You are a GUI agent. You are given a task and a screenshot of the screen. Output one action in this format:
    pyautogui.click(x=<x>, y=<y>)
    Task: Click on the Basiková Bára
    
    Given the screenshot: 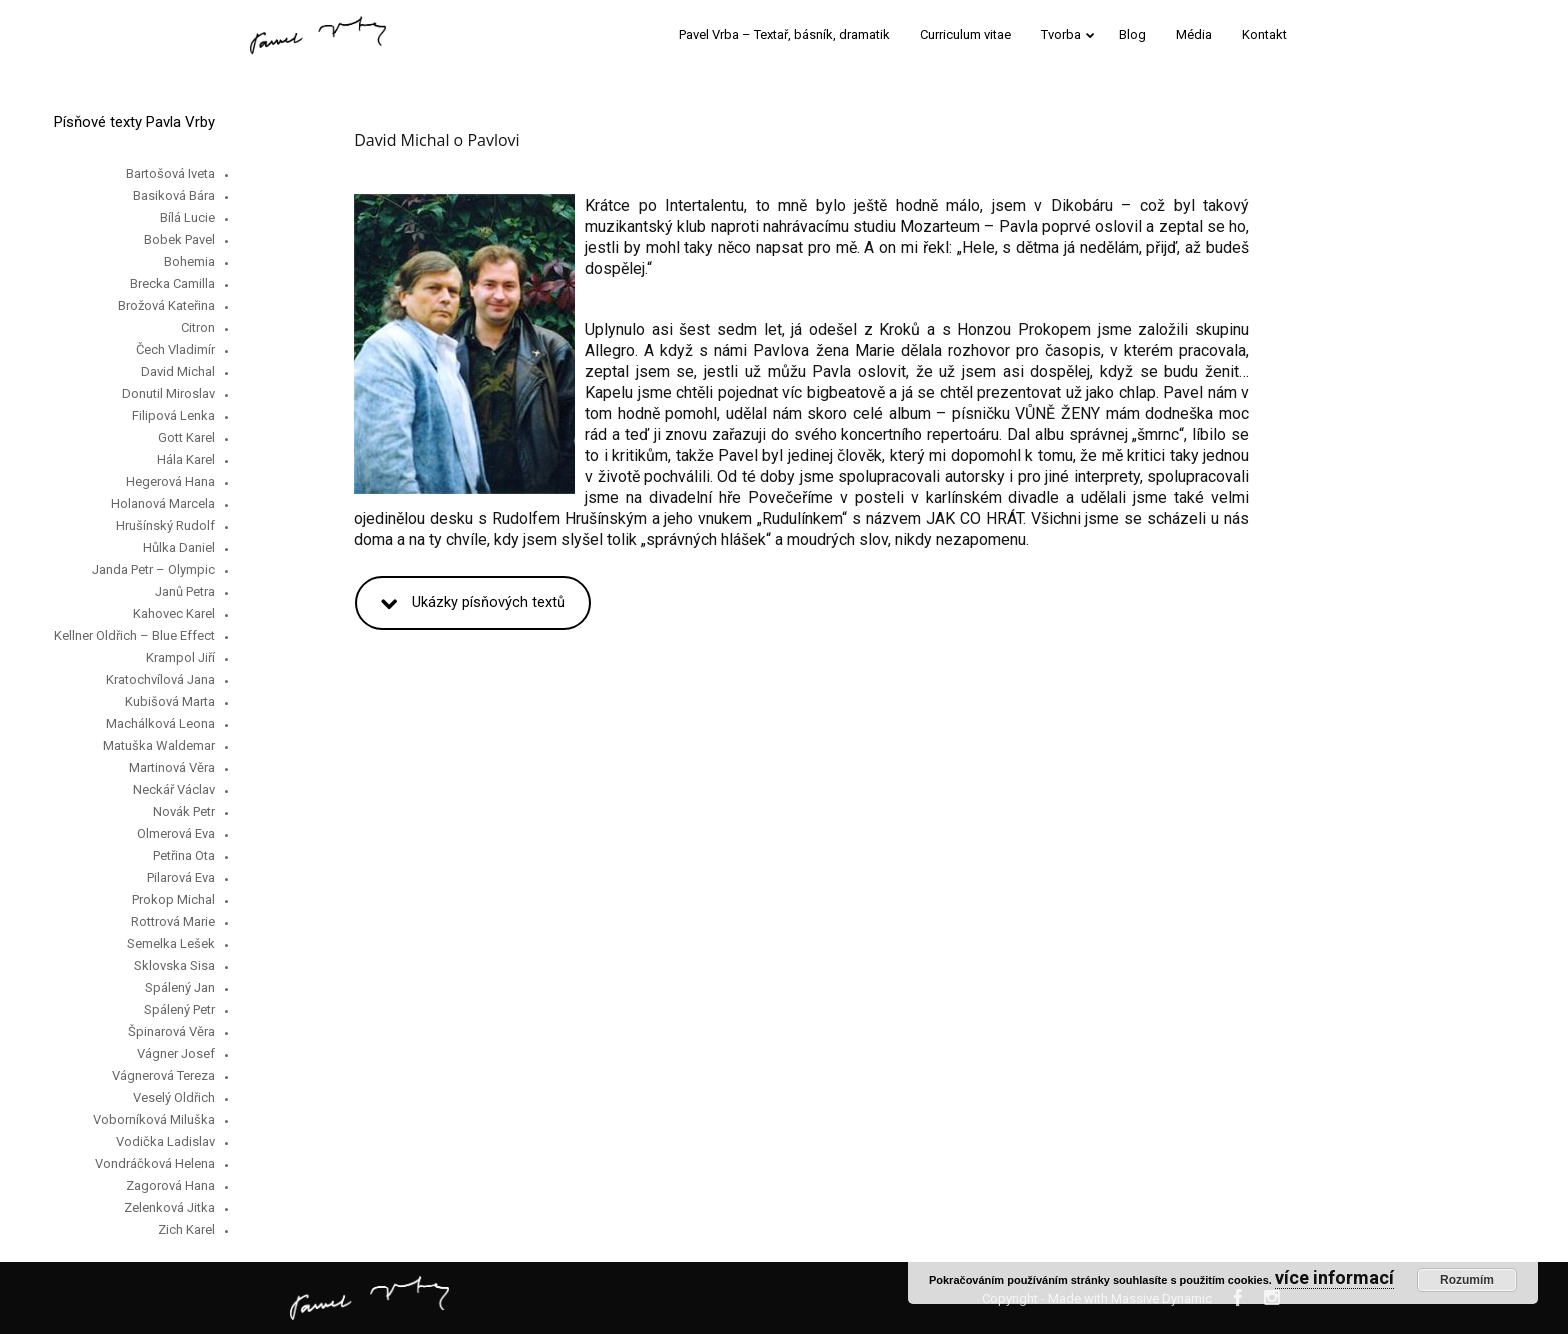 What is the action you would take?
    pyautogui.click(x=174, y=195)
    